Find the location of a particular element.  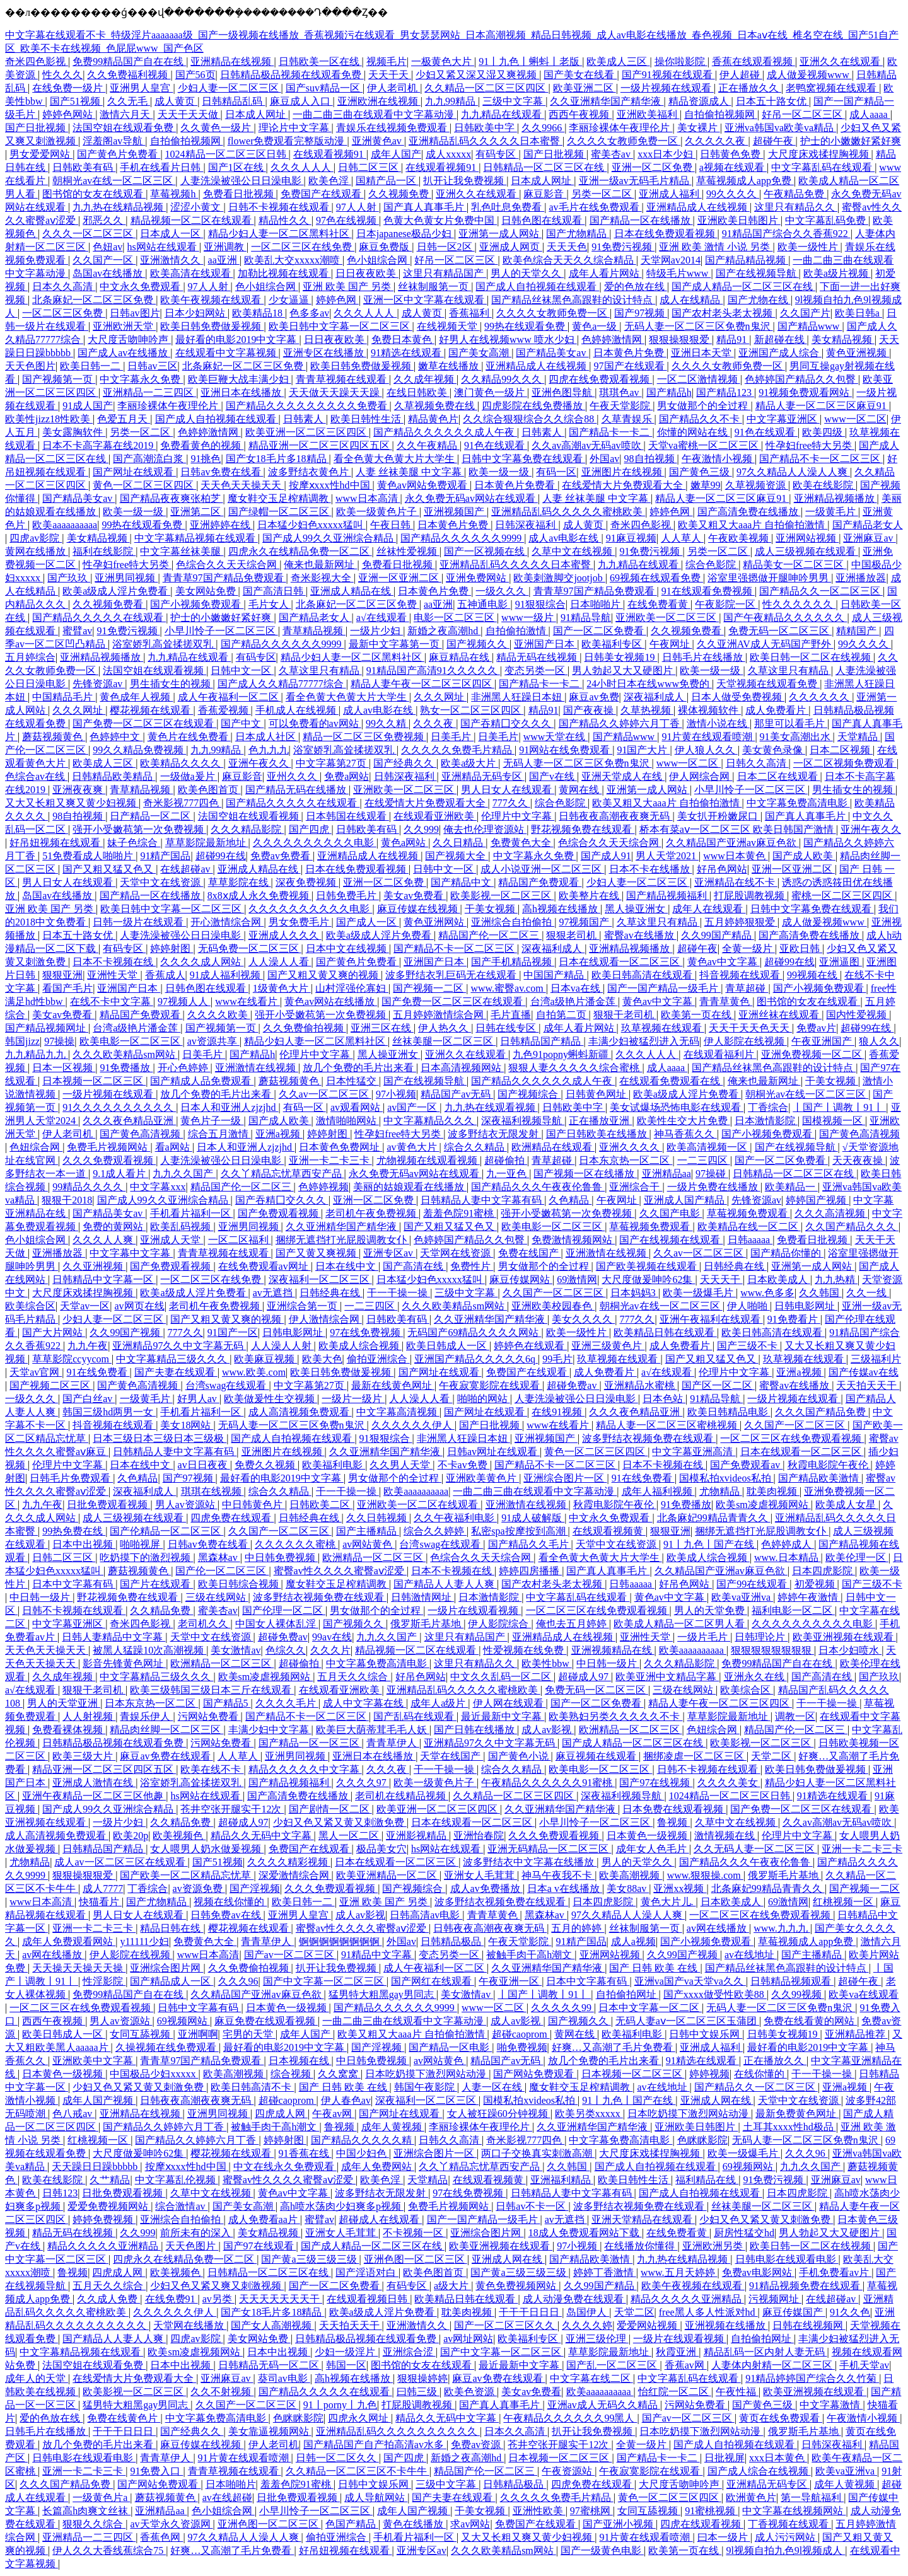

日韩免费av在线 is located at coordinates (226, 1915).